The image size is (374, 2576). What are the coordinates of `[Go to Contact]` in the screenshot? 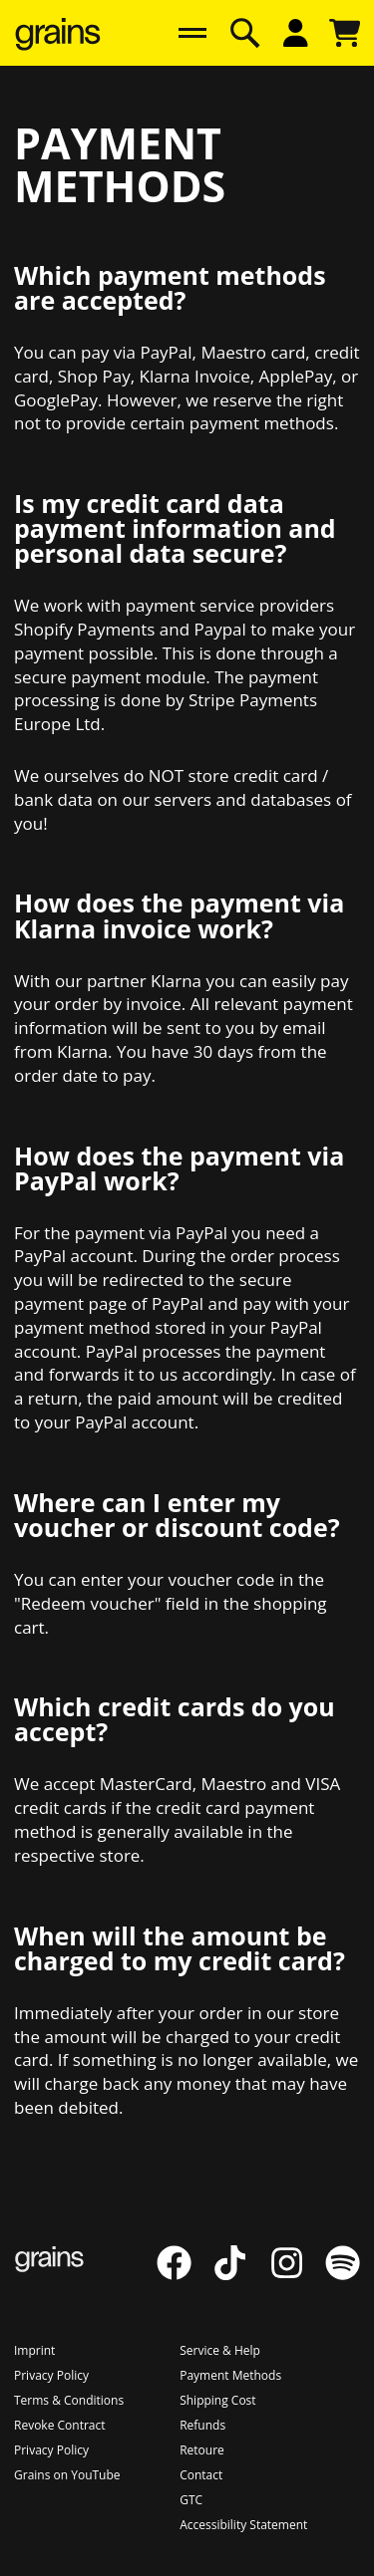 It's located at (201, 2474).